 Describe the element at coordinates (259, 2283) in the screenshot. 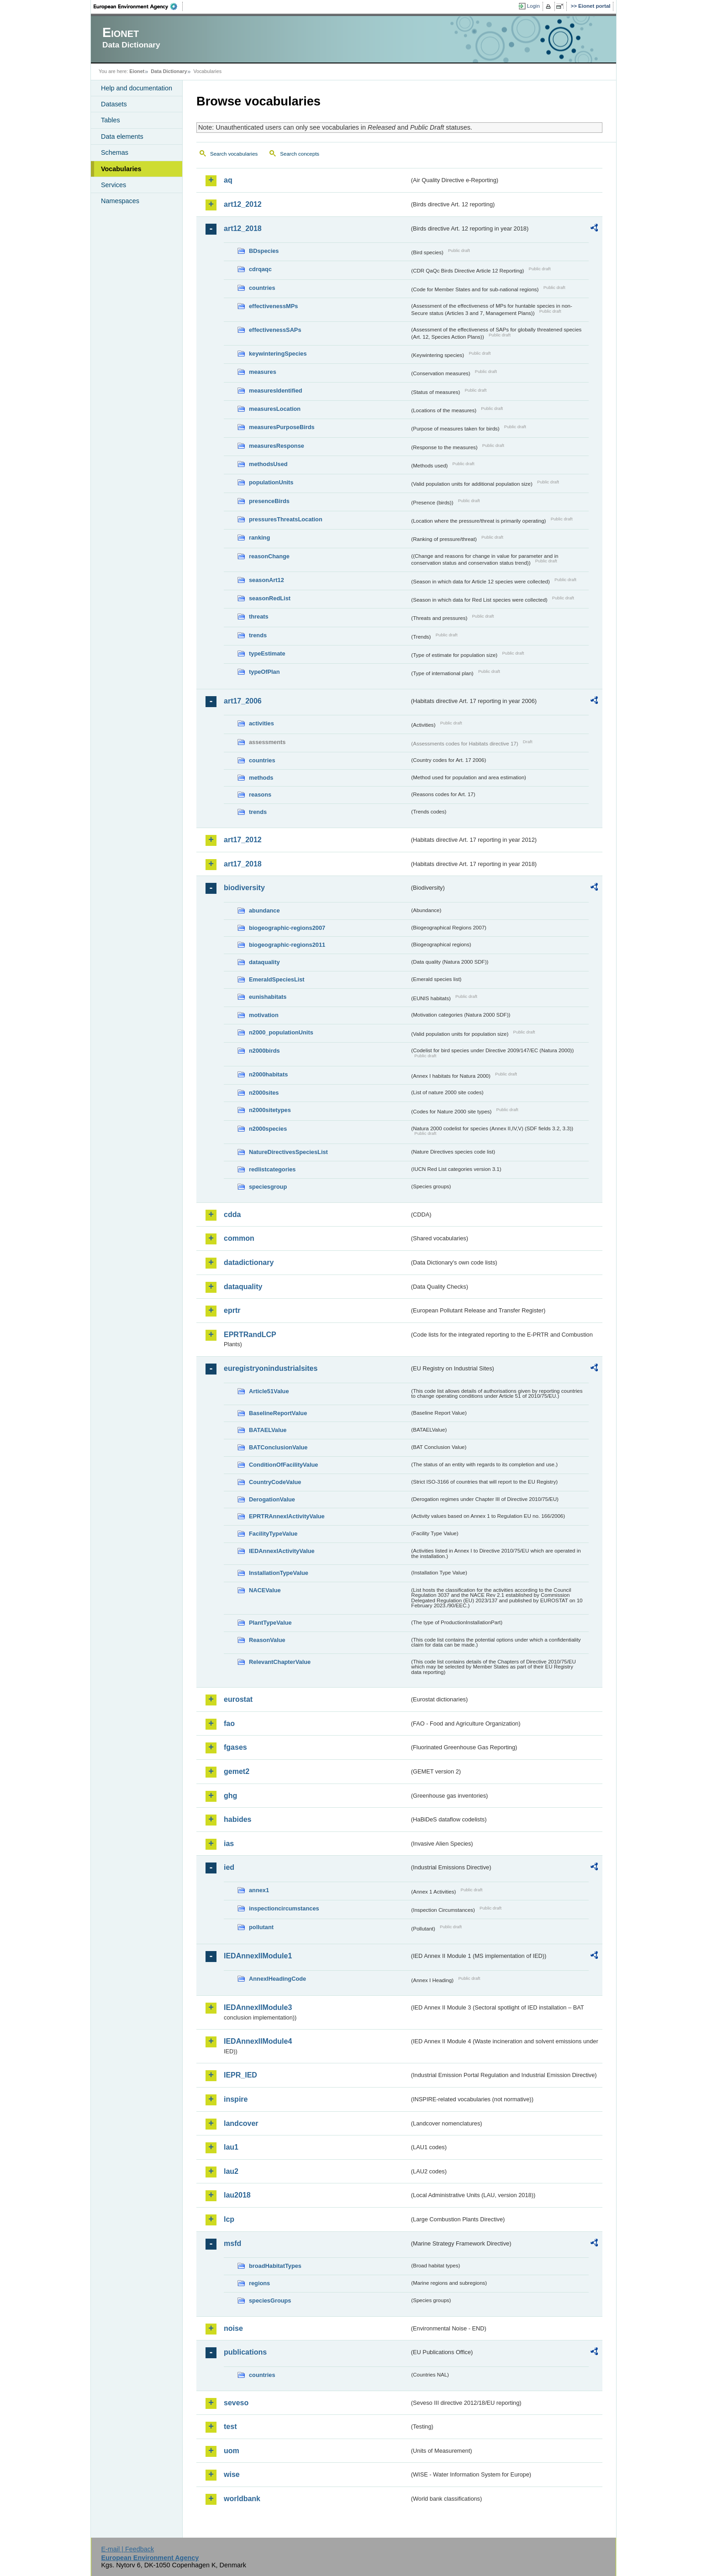

I see `regions` at that location.